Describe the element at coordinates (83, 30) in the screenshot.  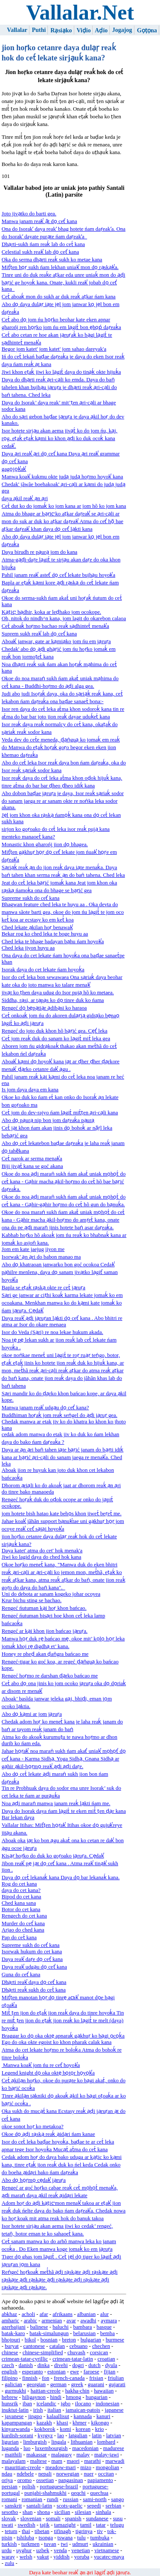
I see `Viḍio` at that location.